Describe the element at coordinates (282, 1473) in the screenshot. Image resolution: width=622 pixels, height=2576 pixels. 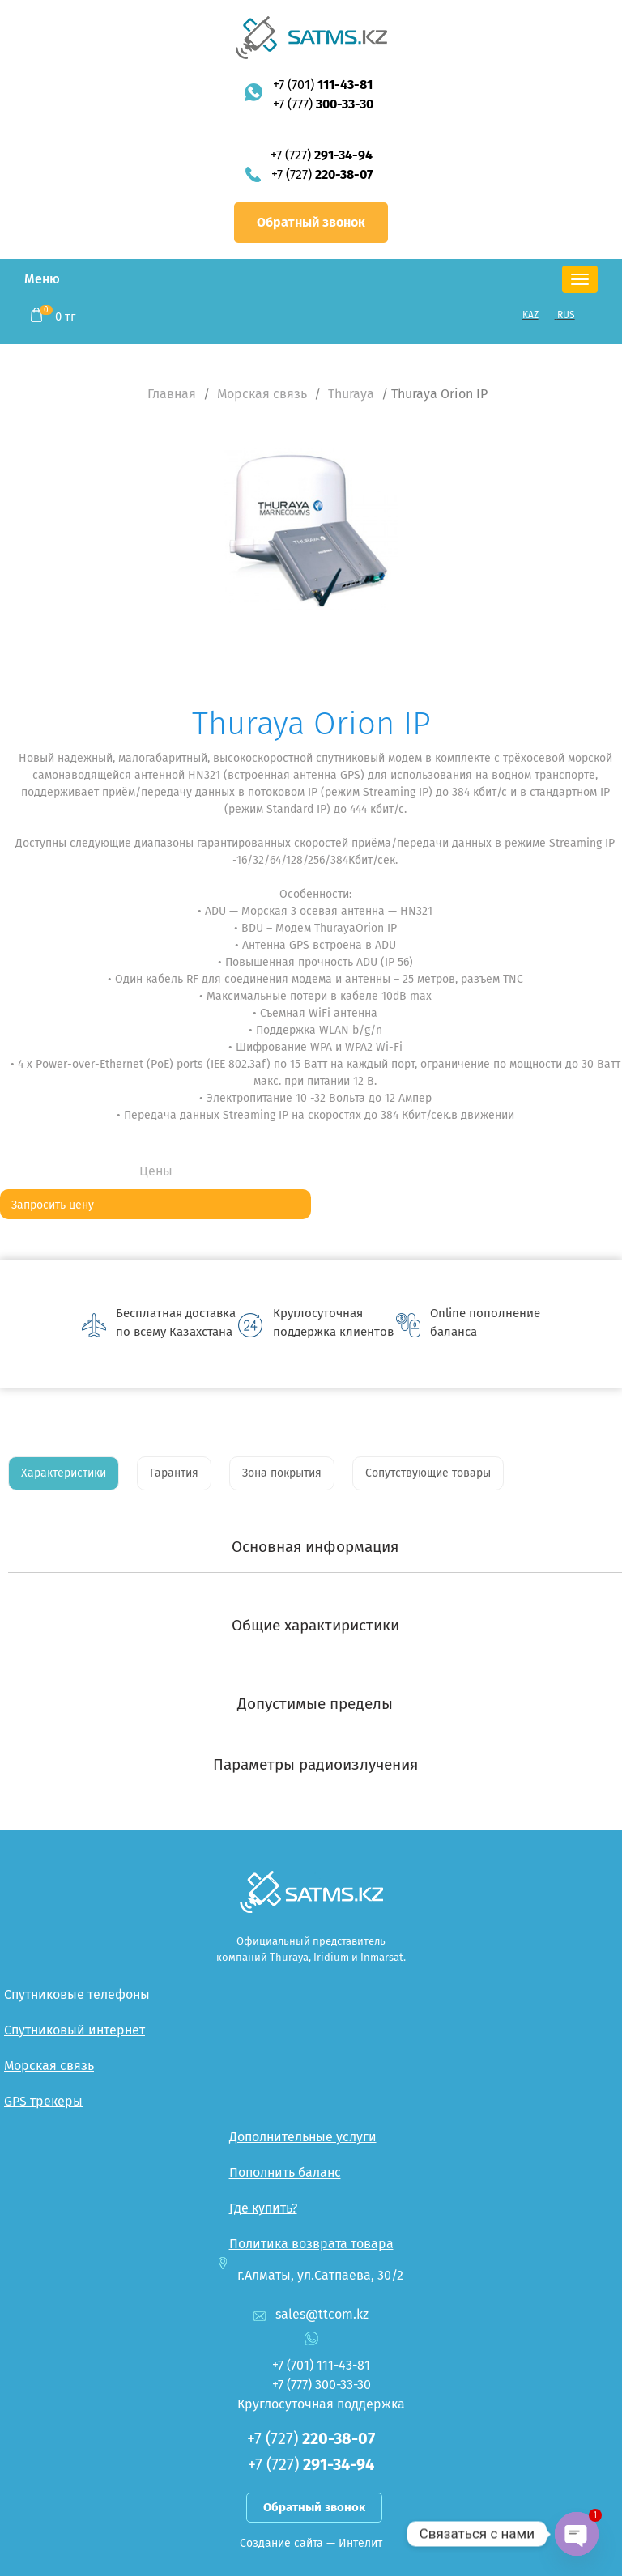
I see `Зона покрытия [tab]` at that location.